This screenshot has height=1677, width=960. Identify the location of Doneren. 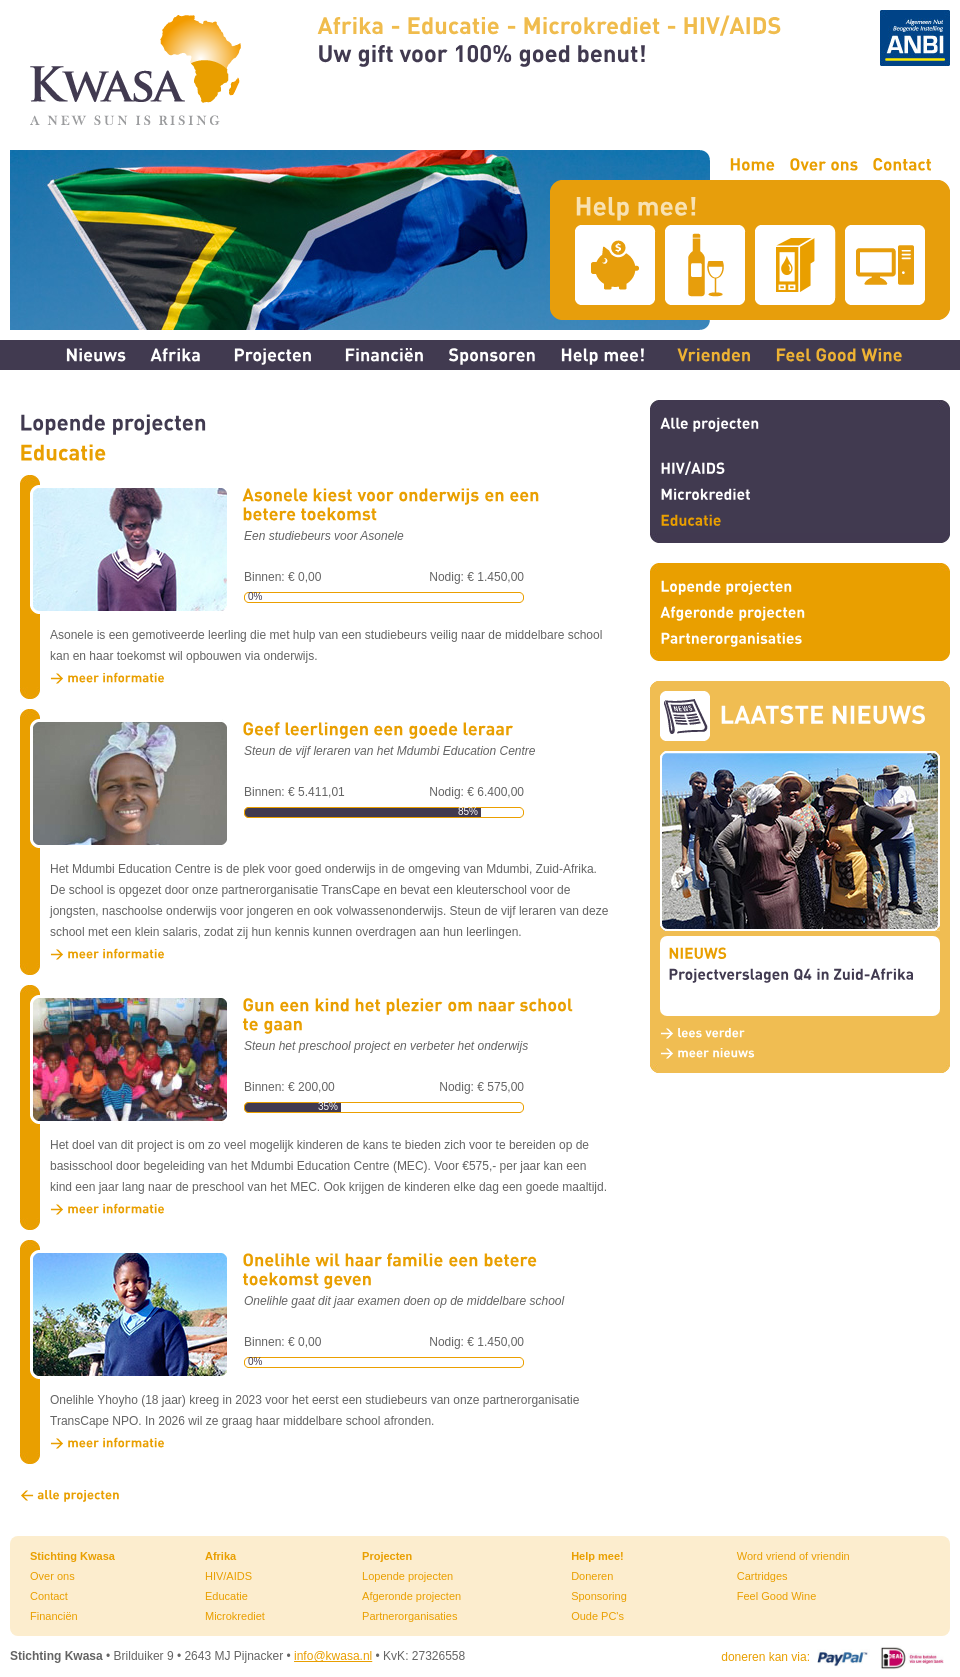
(592, 1576).